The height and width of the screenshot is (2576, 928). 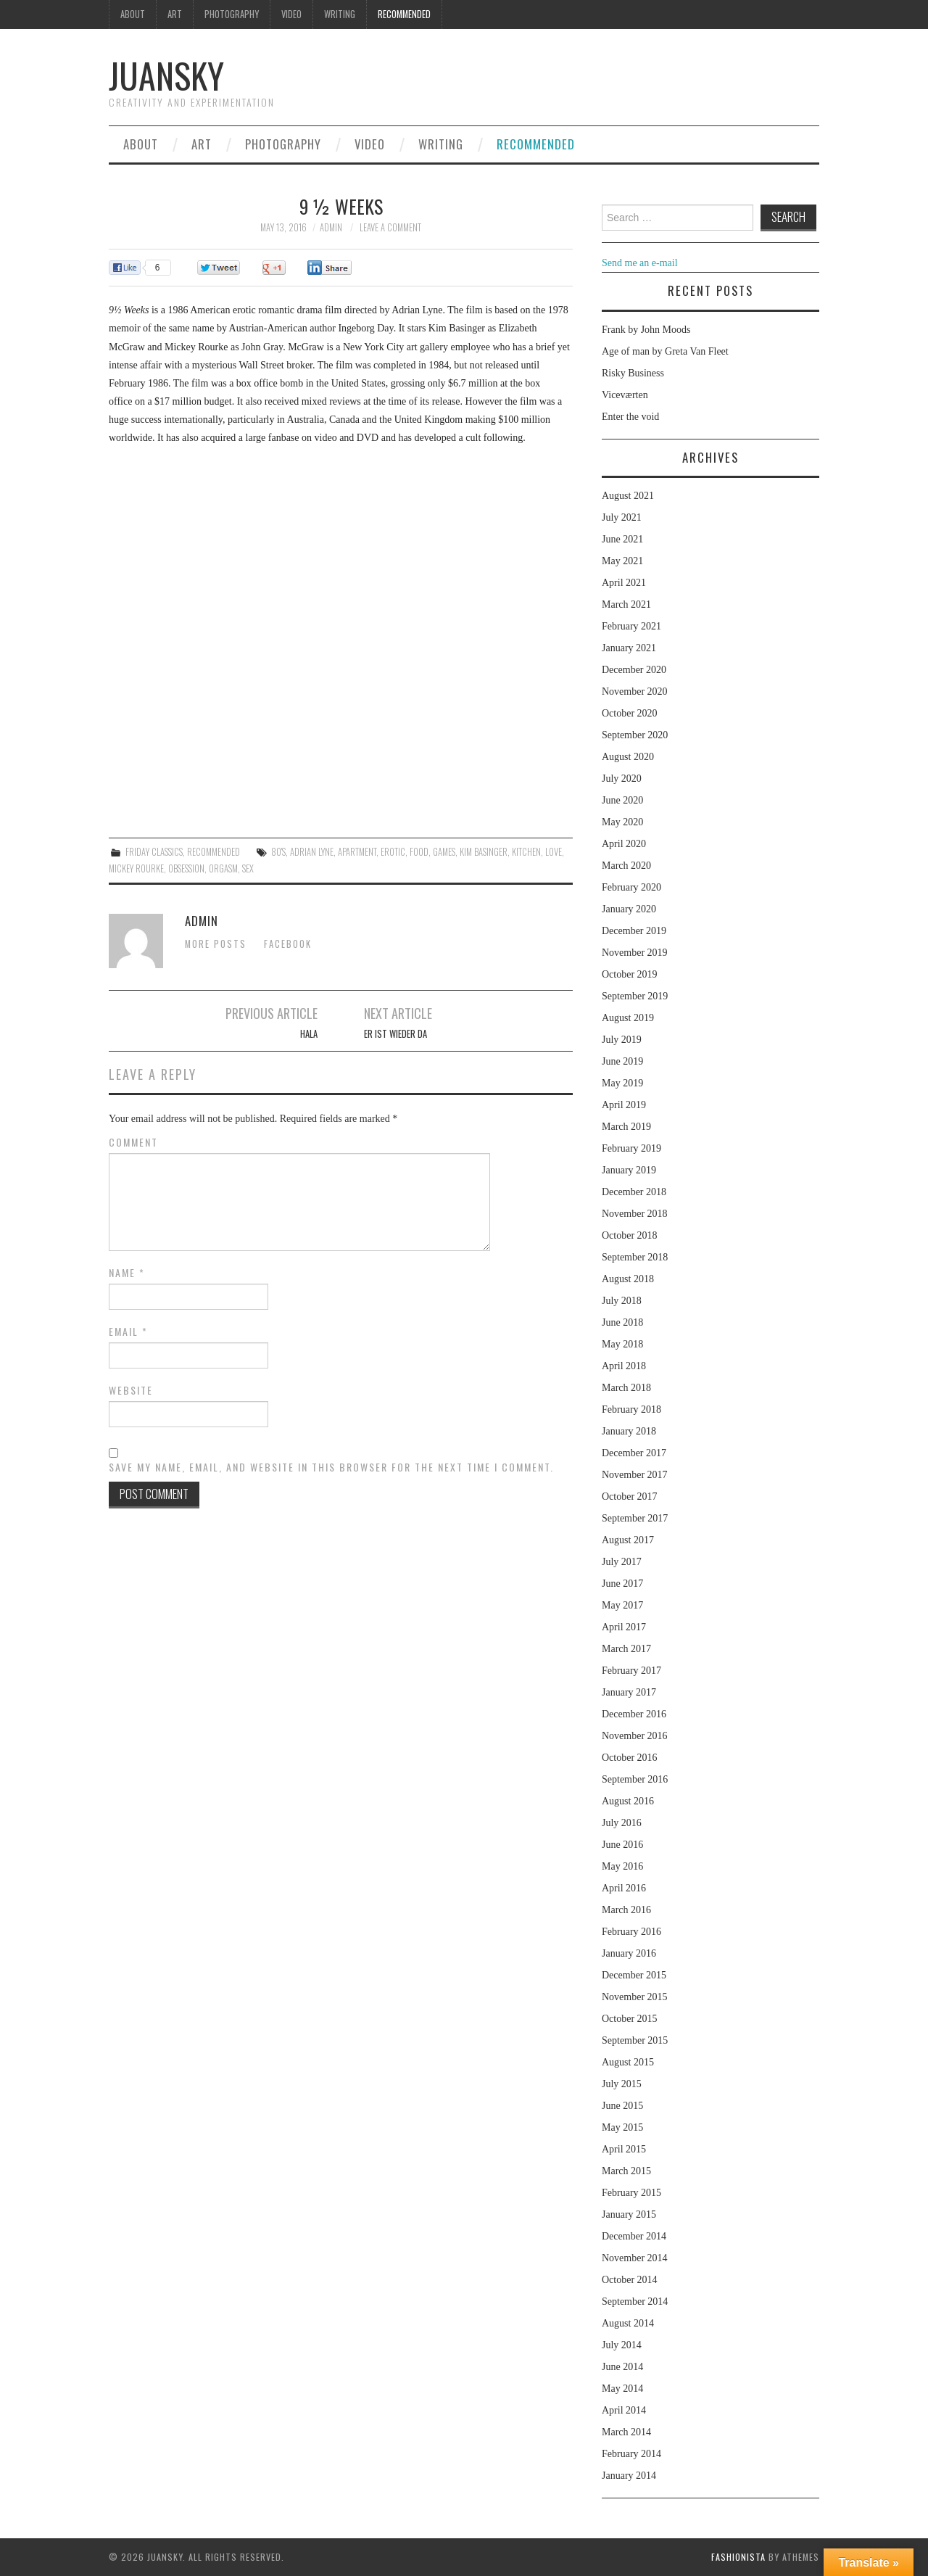 I want to click on Viceværten, so click(x=625, y=394).